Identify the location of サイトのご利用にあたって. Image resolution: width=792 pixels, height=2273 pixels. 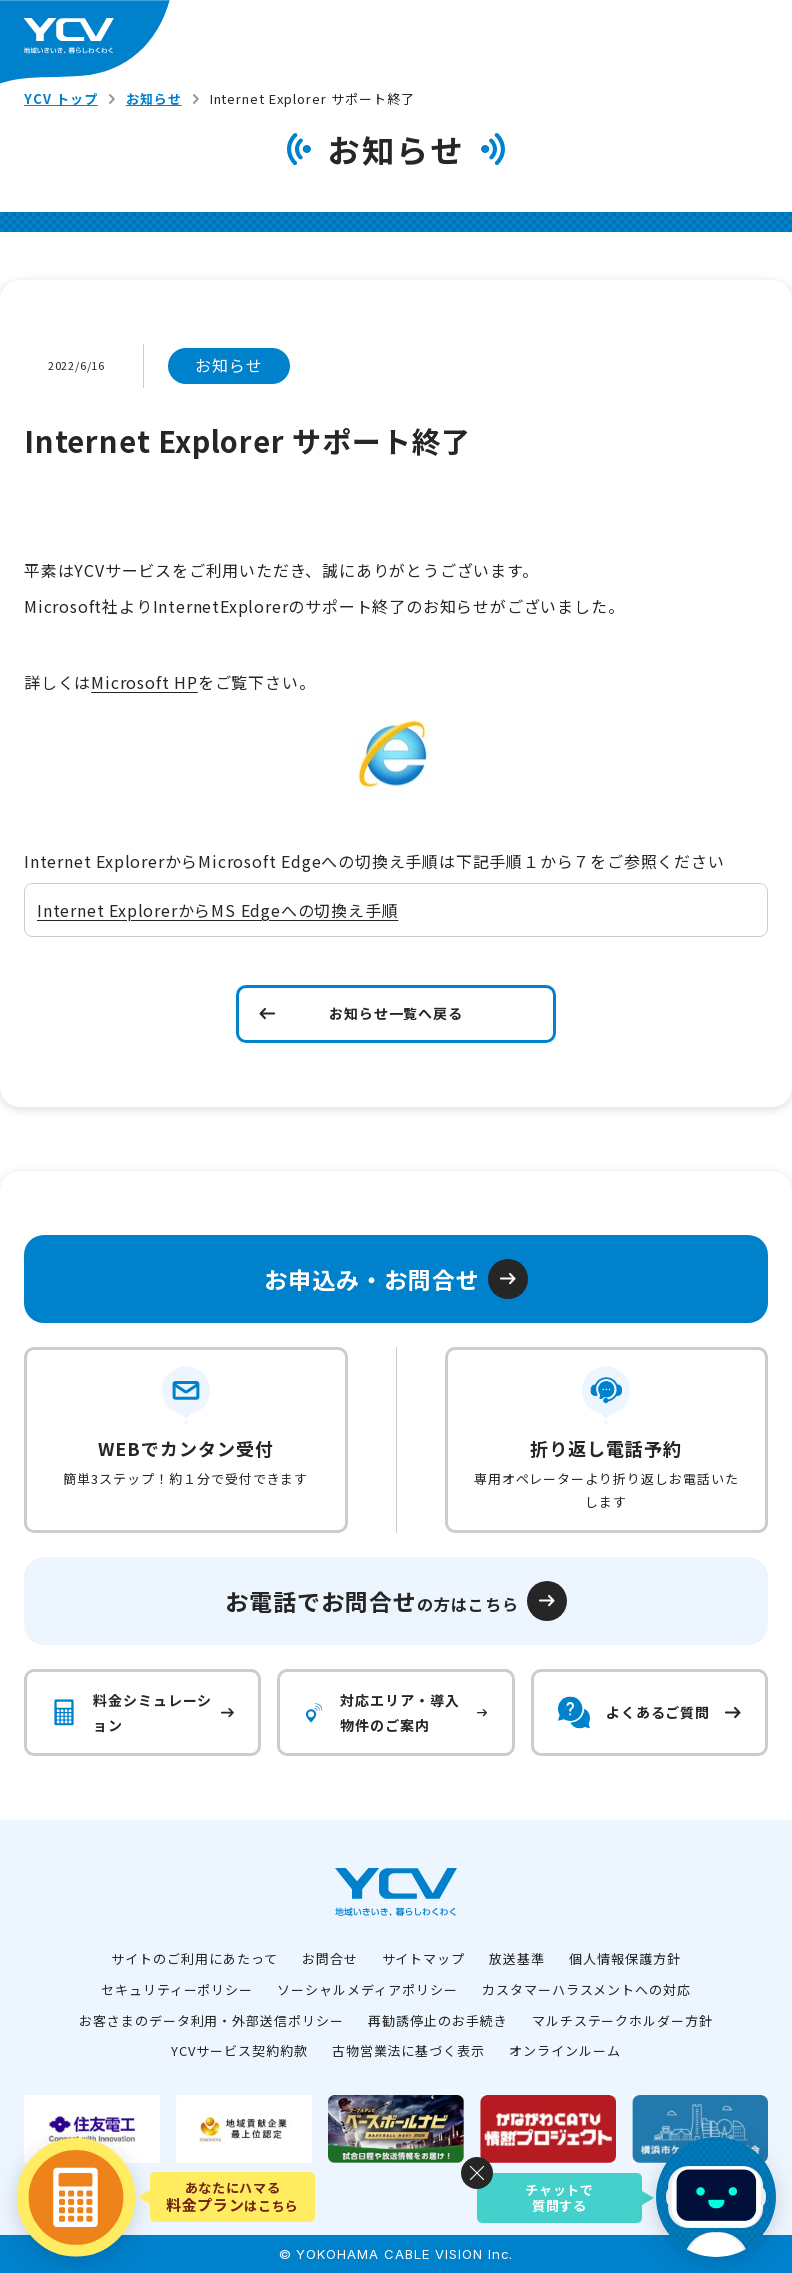
(194, 1958).